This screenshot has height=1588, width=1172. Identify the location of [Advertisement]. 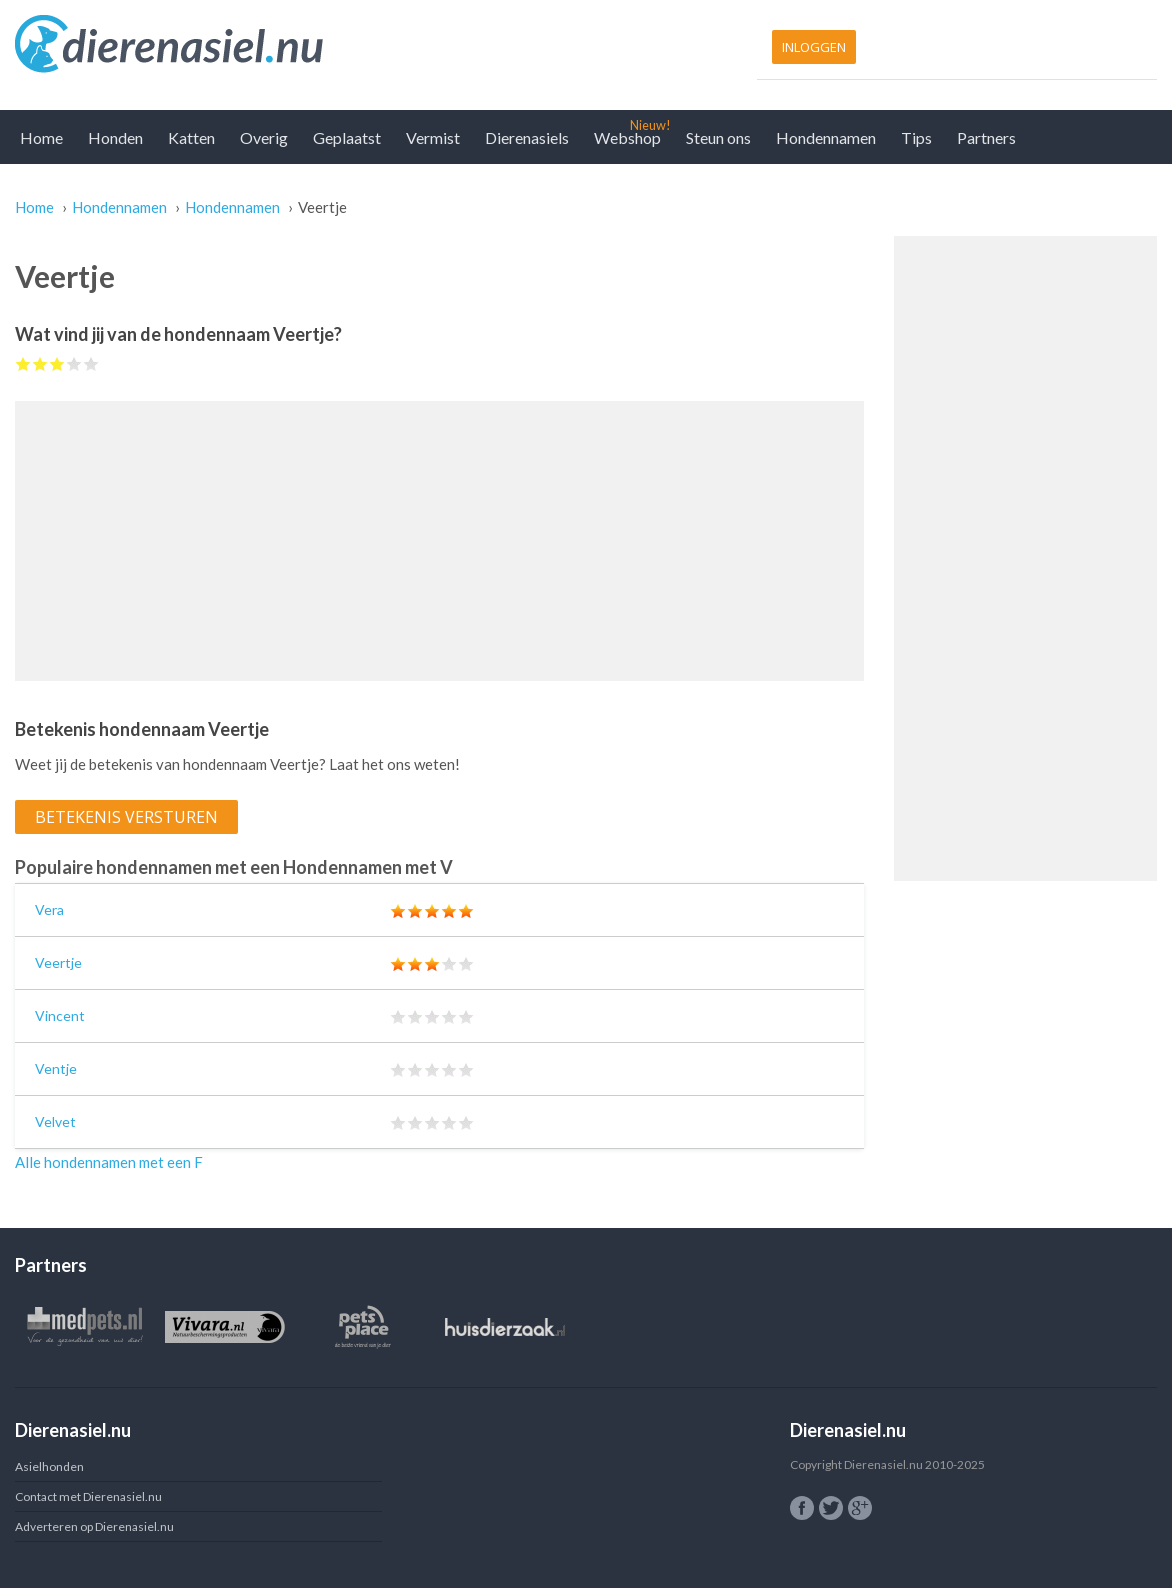
(439, 541).